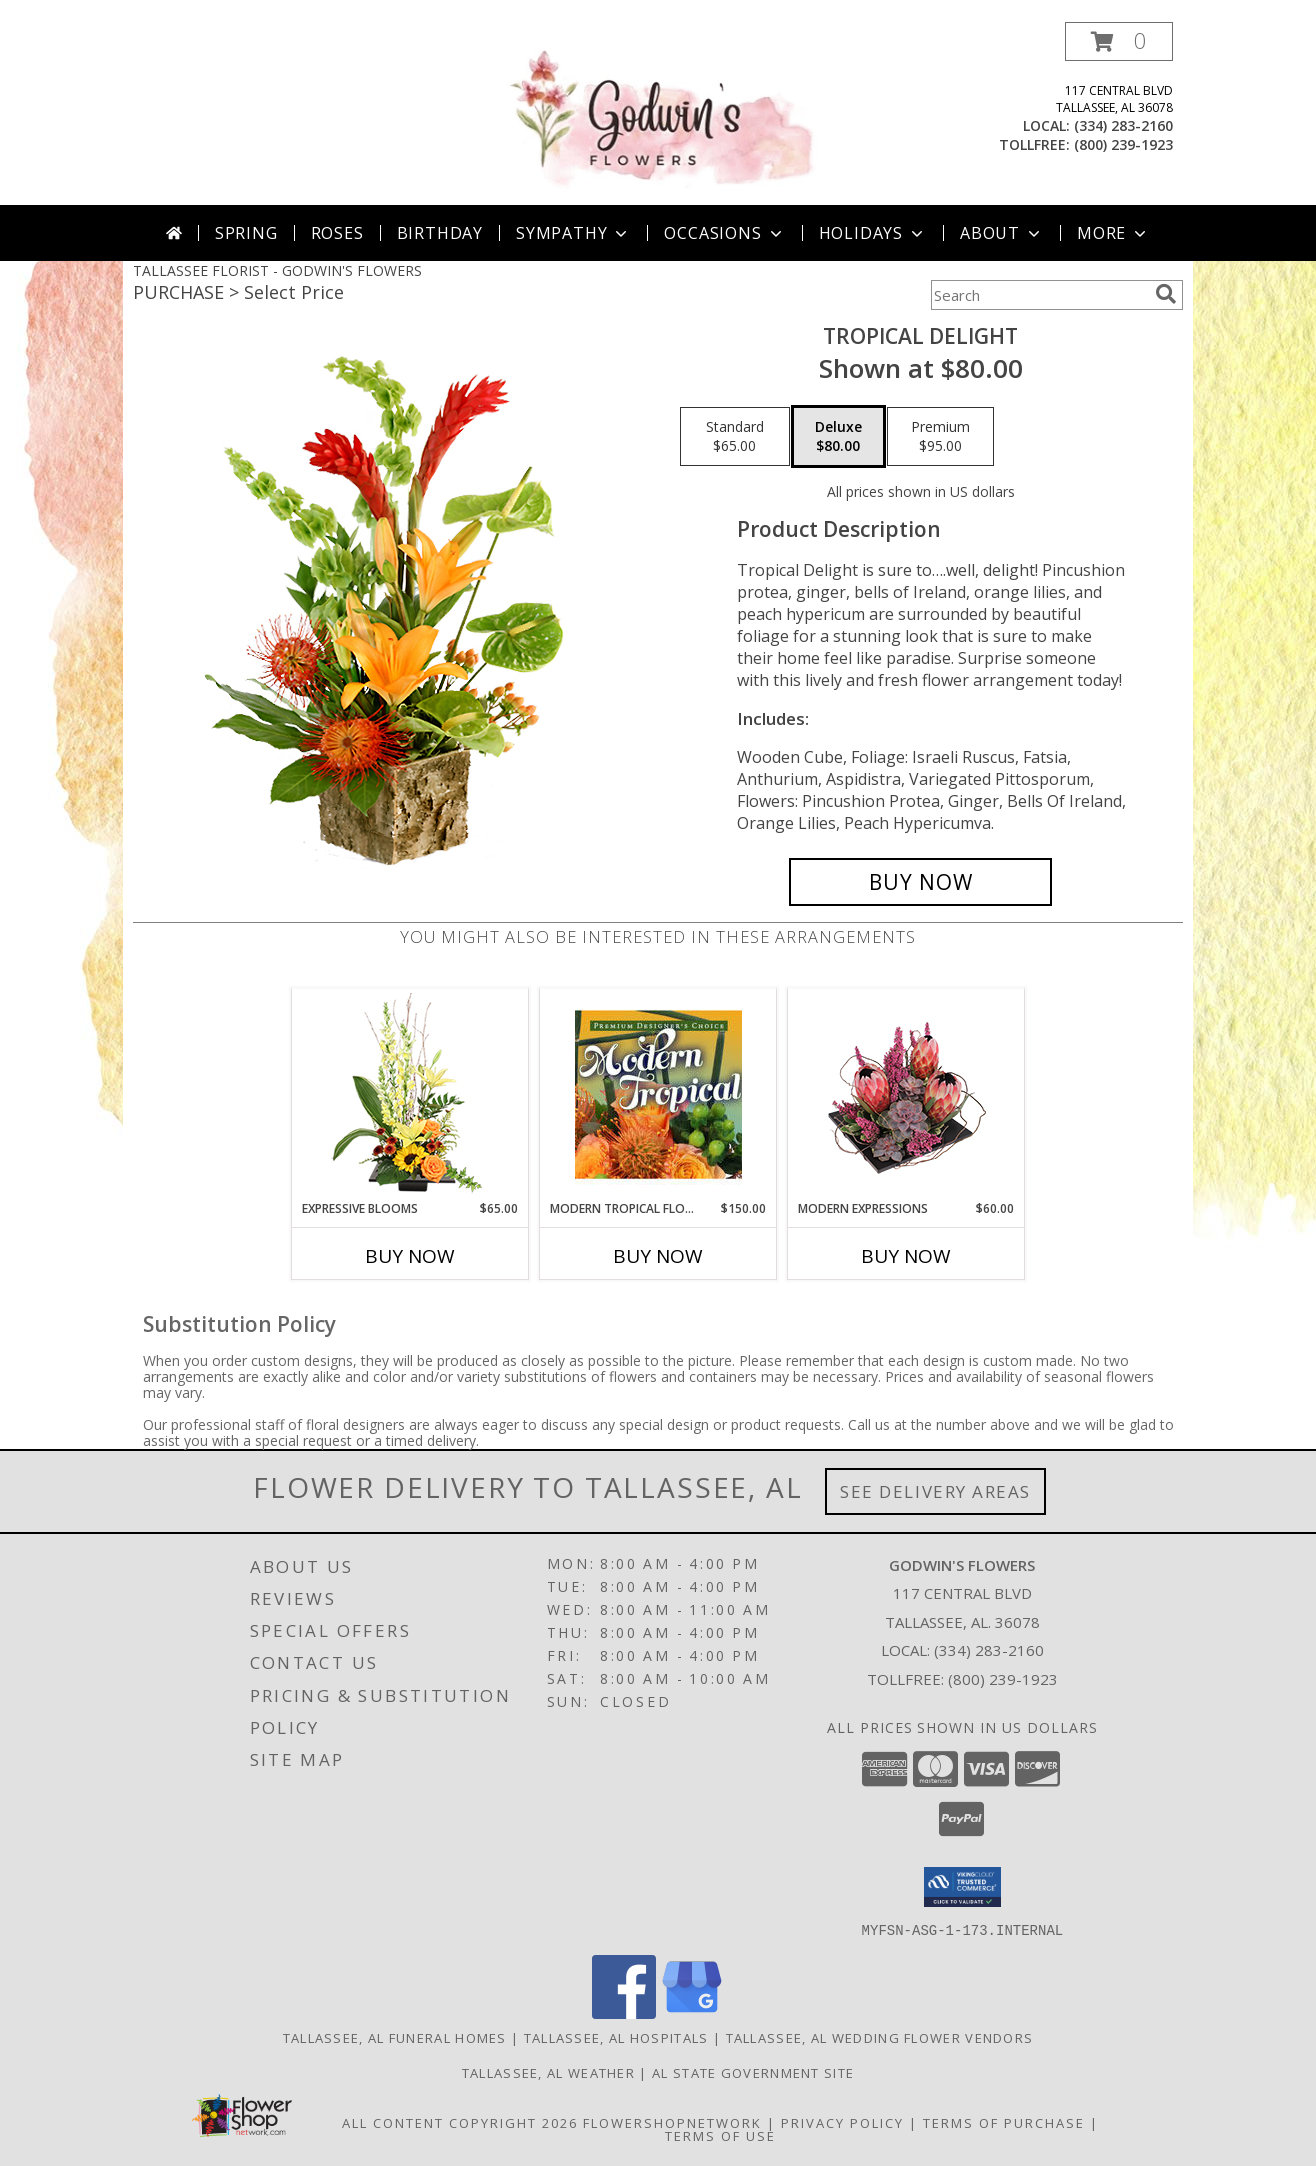 The image size is (1316, 2166). I want to click on Roses, so click(337, 233).